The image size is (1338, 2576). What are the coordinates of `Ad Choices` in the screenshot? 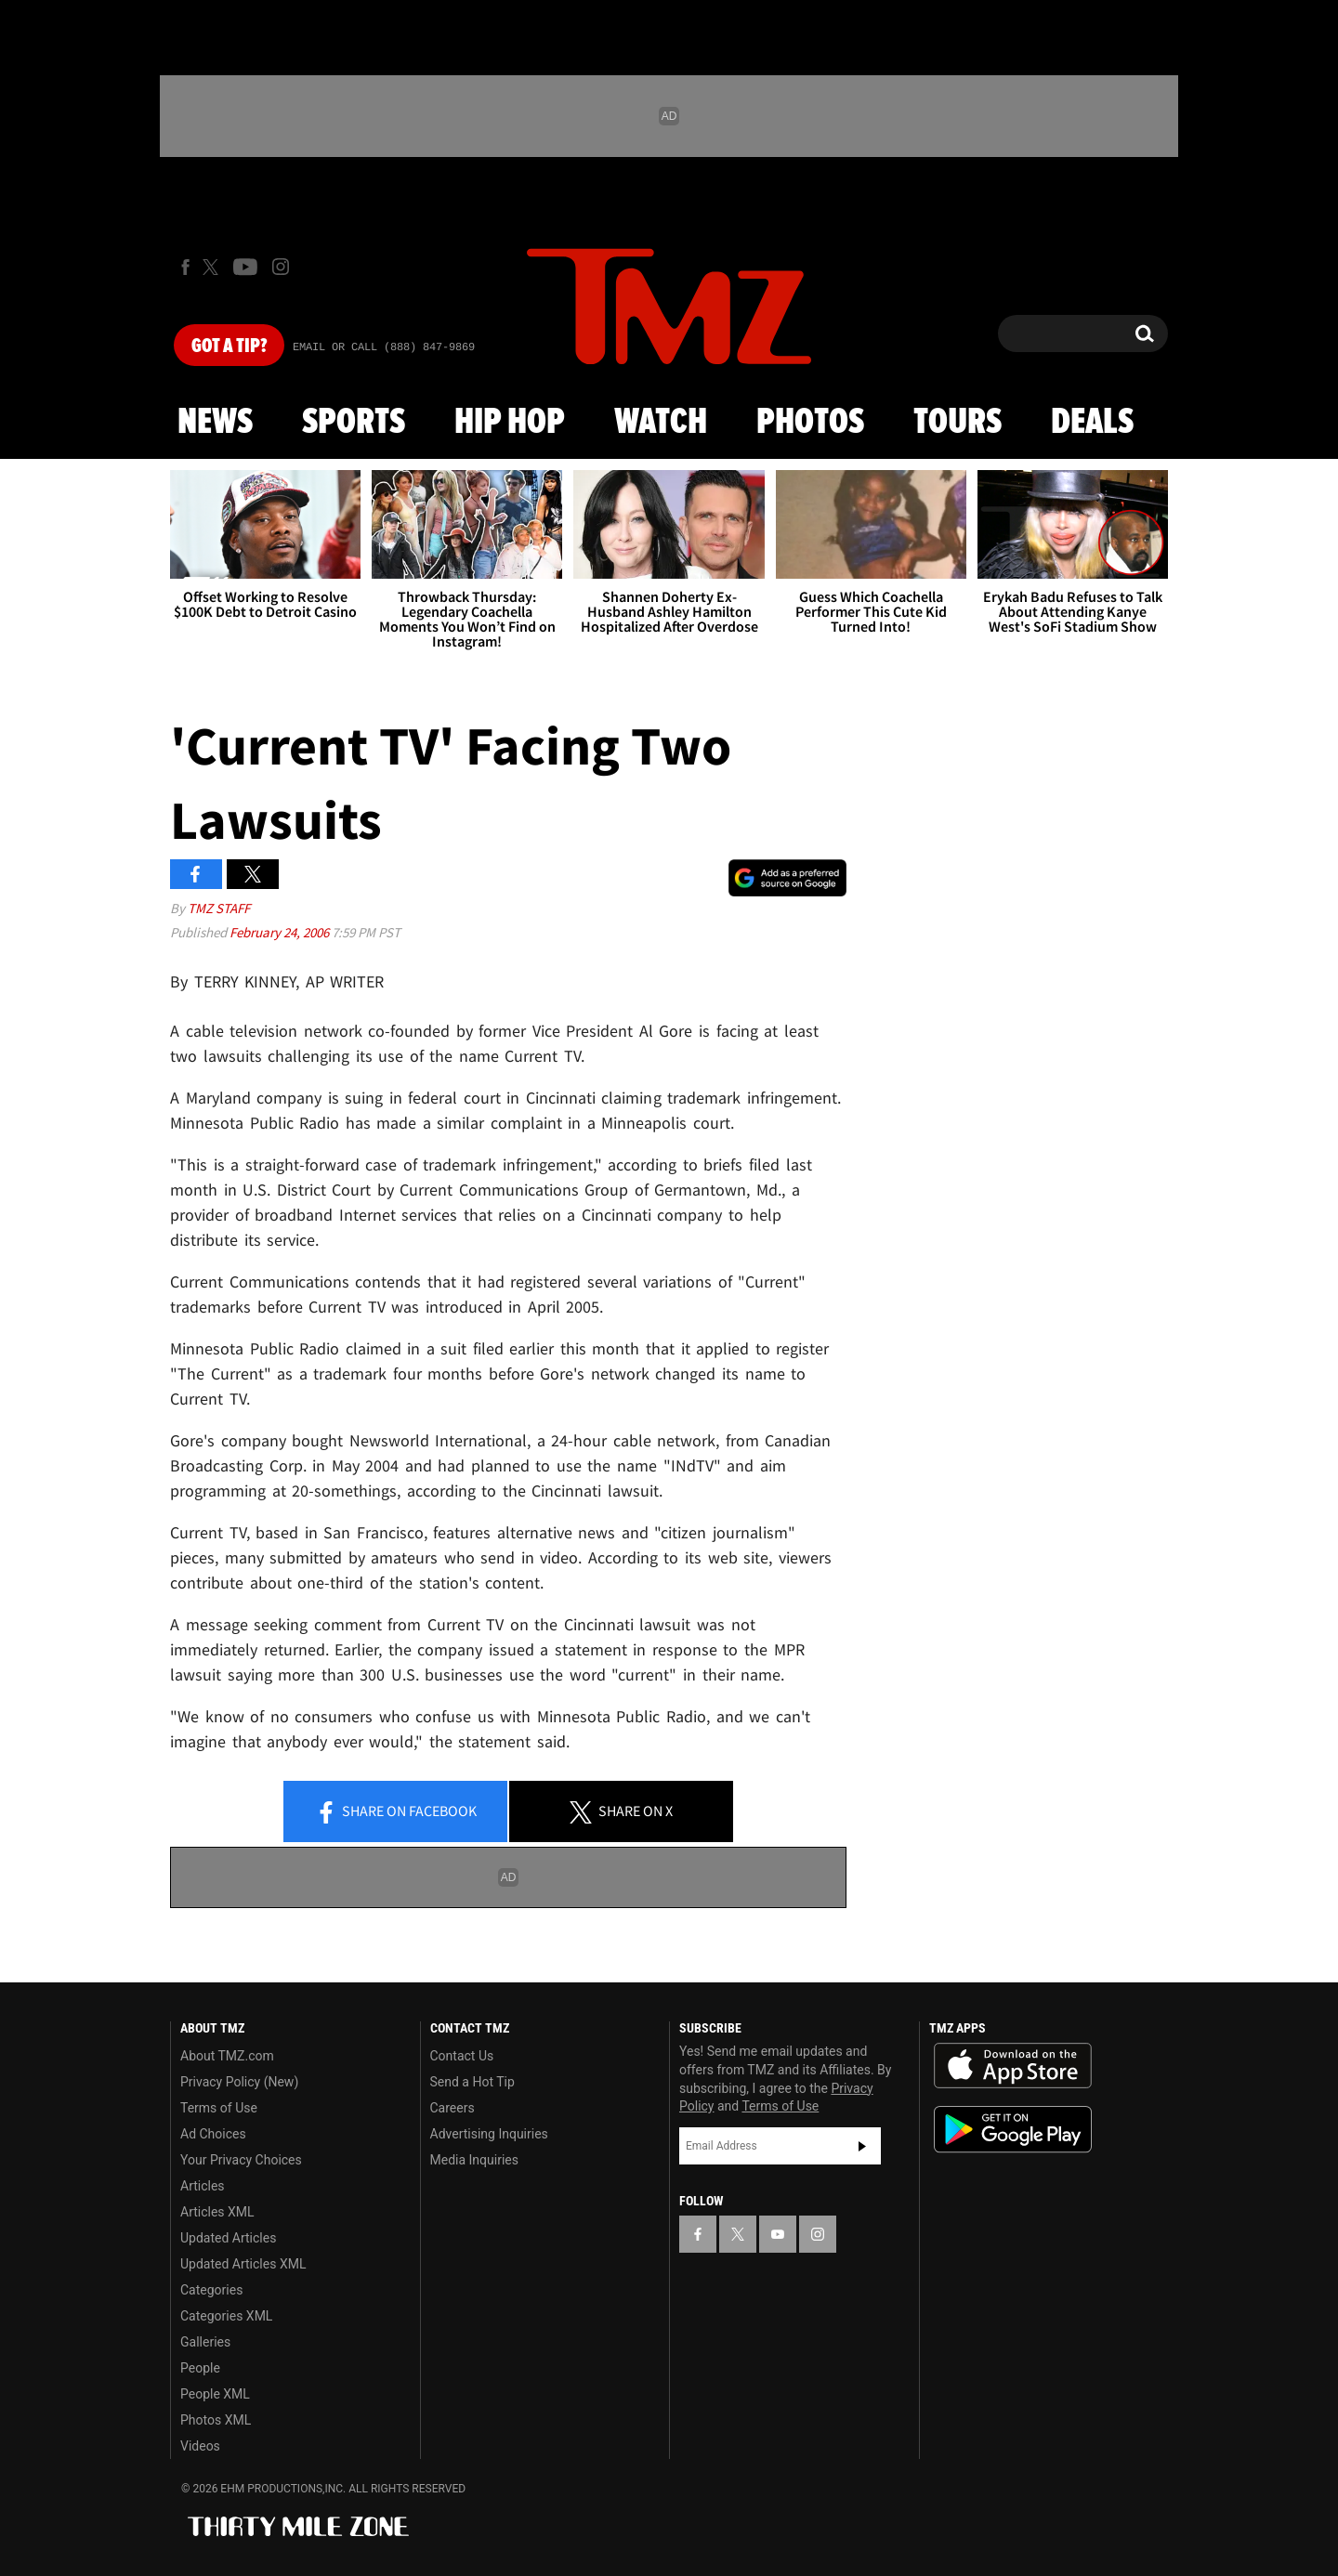 It's located at (213, 2133).